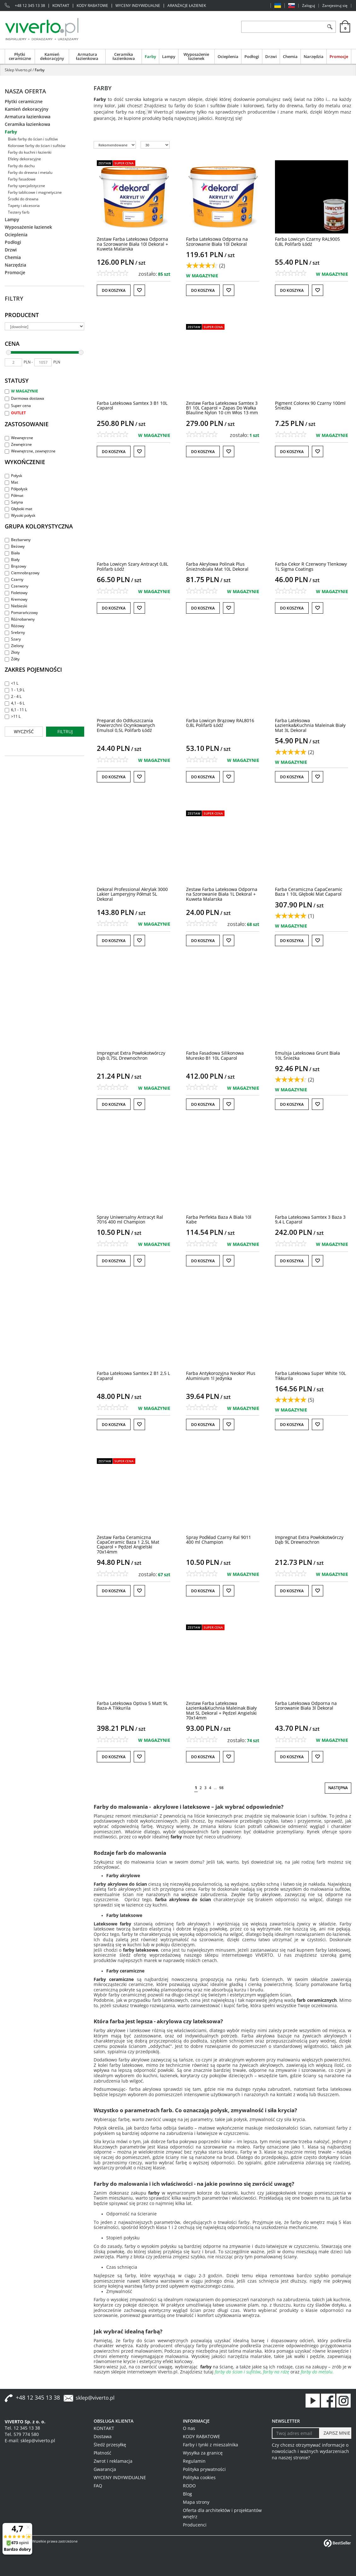 Image resolution: width=356 pixels, height=2576 pixels. I want to click on [Farba Fasadowa Silikonowa Muresko B1 10L Caparol], so click(215, 1055).